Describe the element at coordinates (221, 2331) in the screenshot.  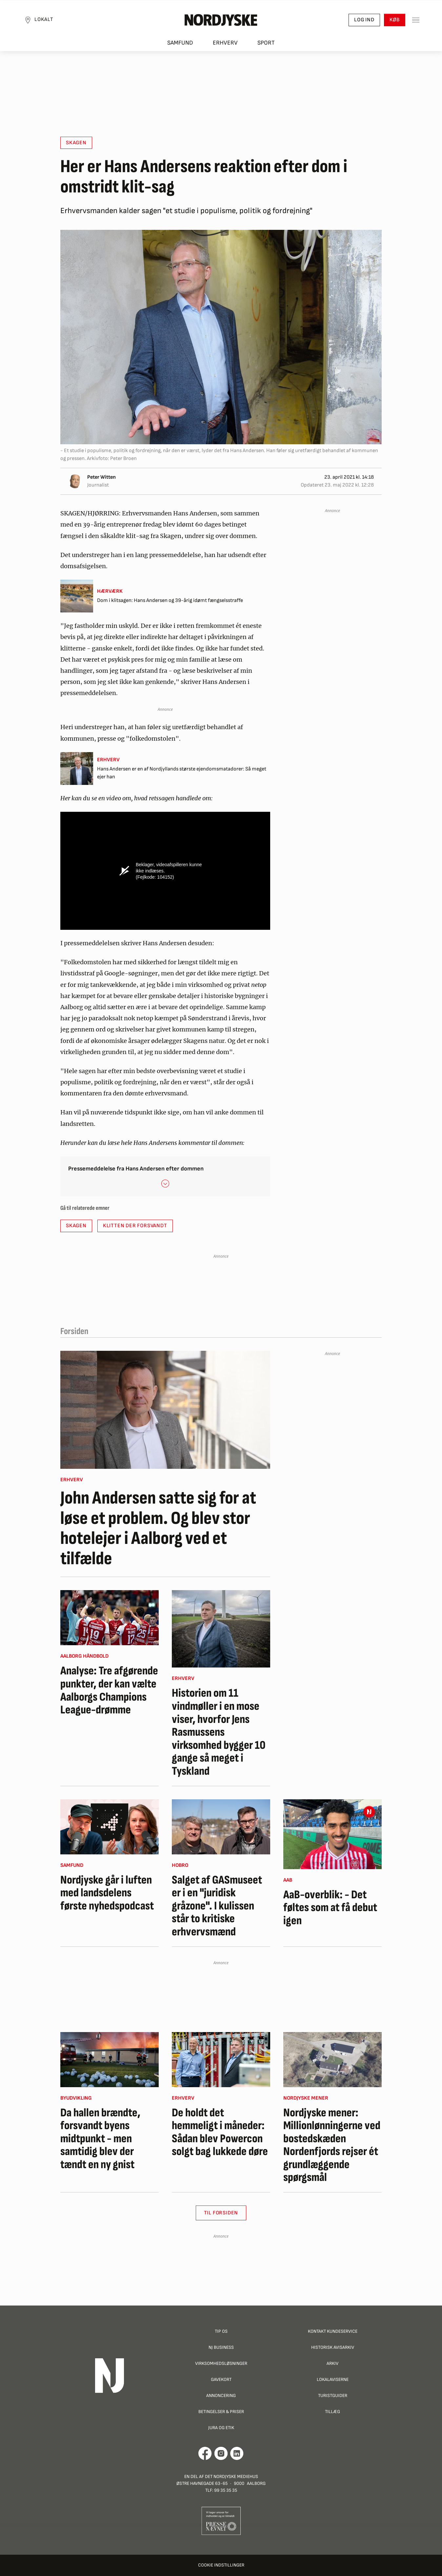
I see `Tip os` at that location.